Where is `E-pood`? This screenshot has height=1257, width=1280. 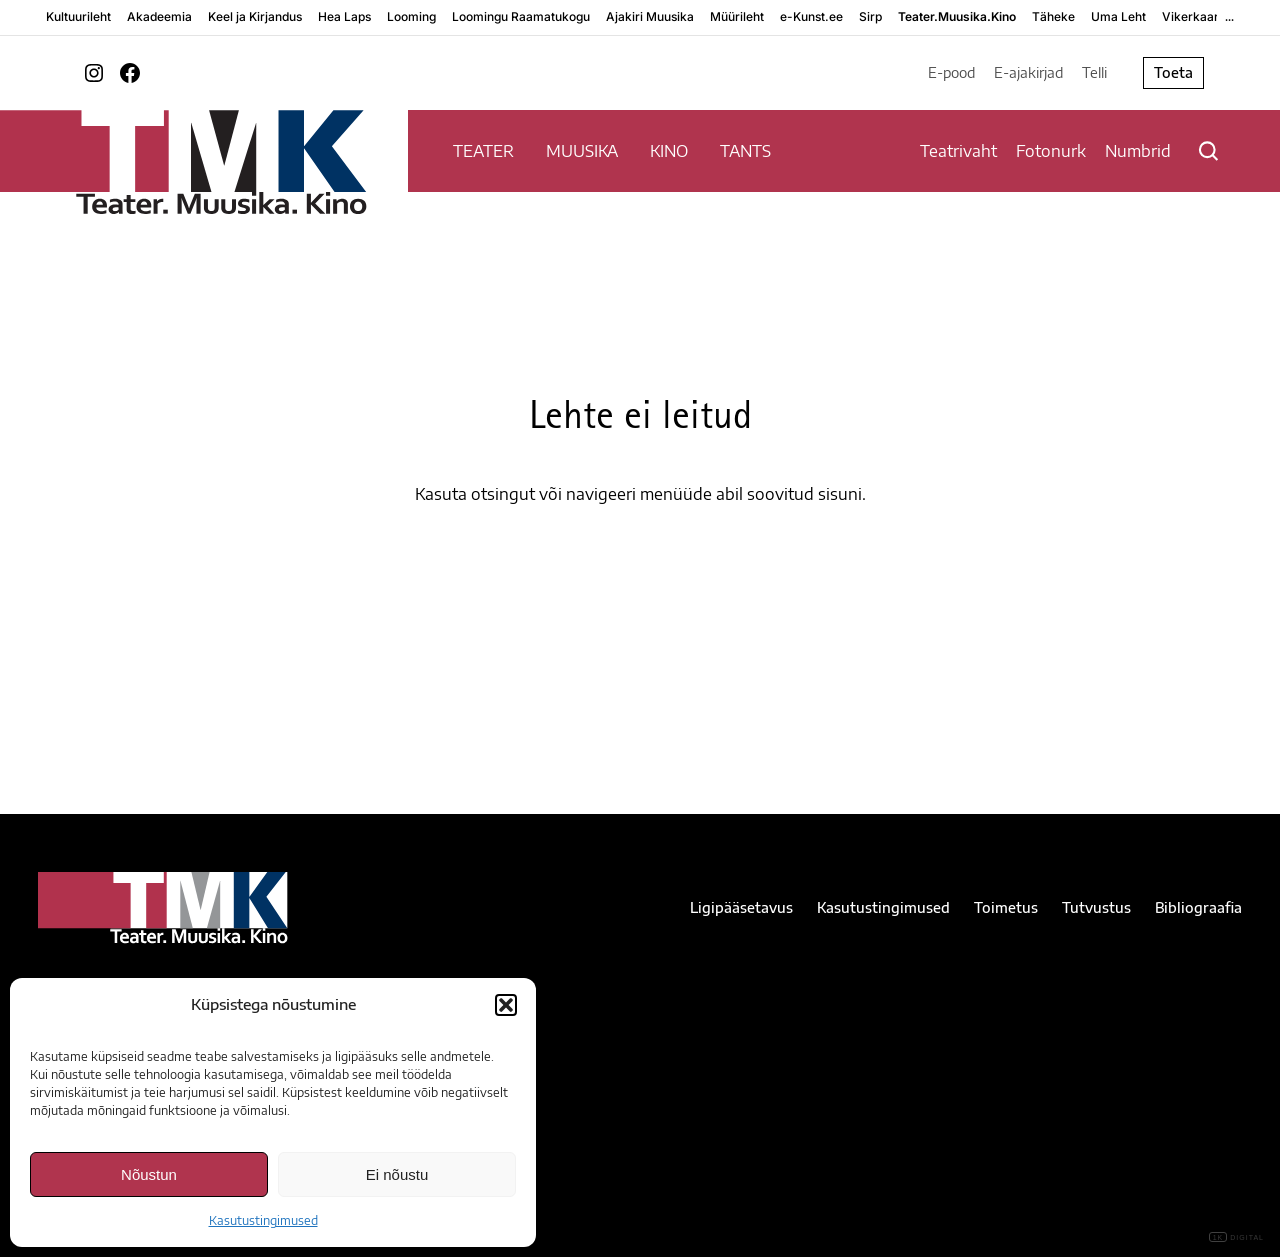 E-pood is located at coordinates (951, 72).